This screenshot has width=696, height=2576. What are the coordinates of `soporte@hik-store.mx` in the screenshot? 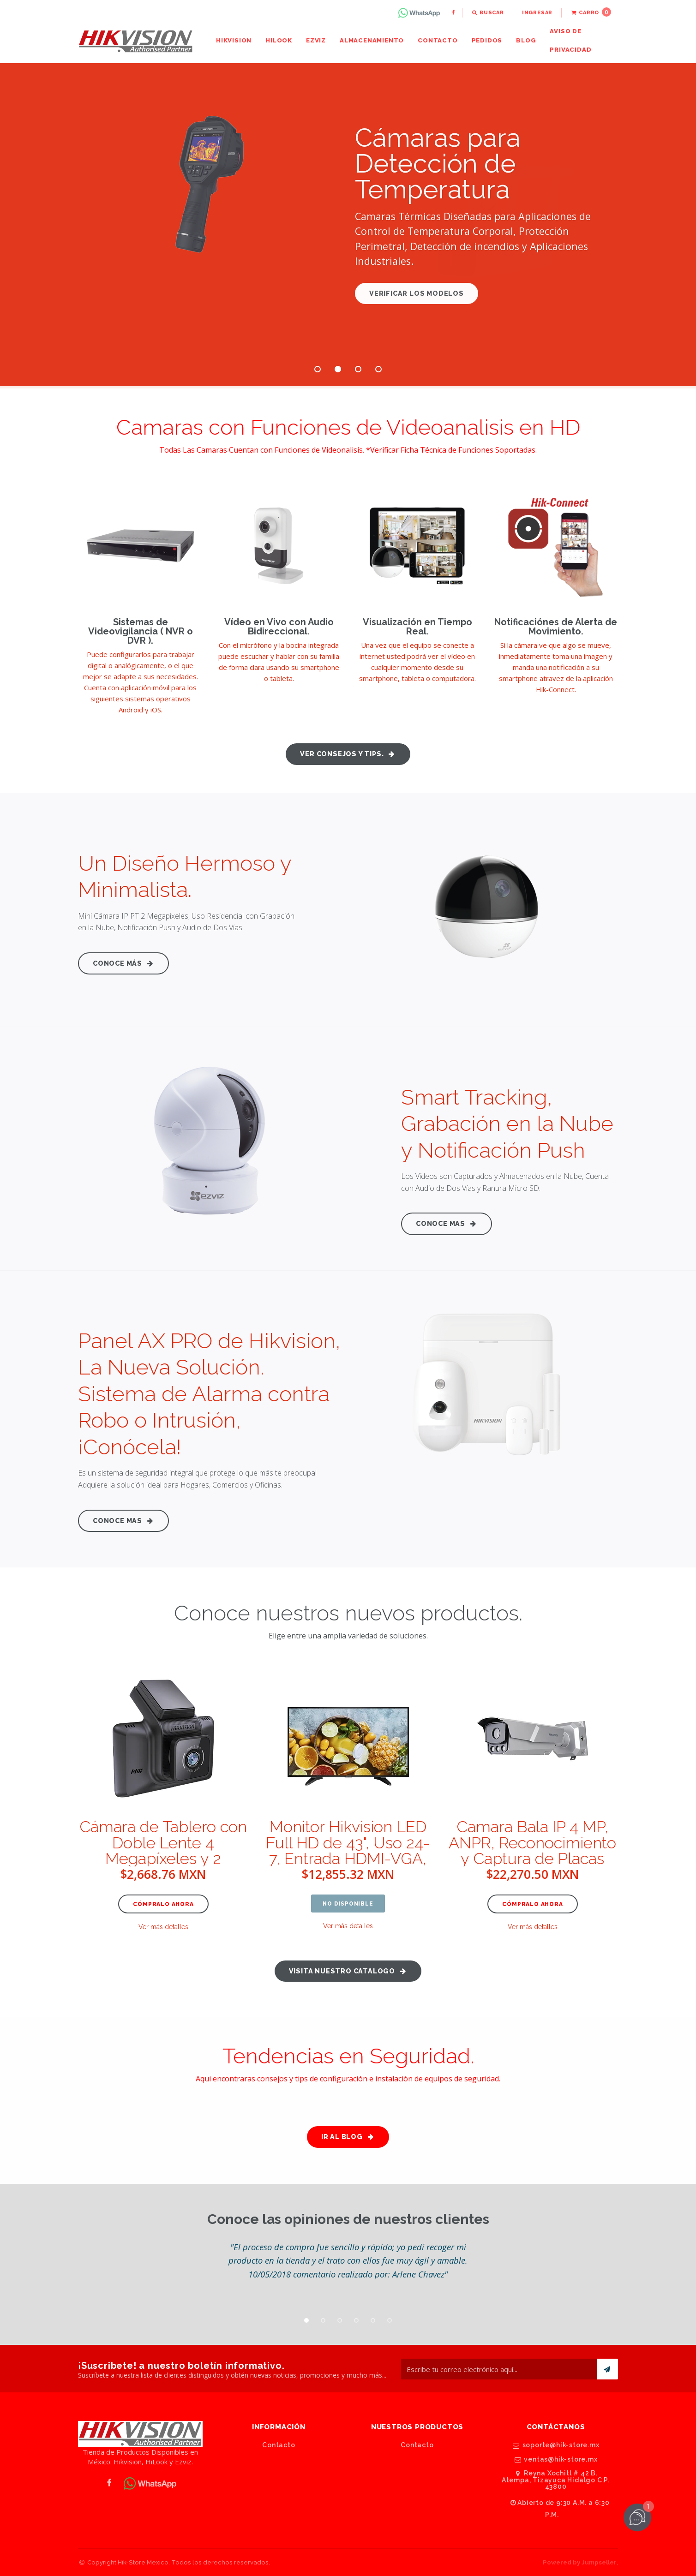 It's located at (556, 2445).